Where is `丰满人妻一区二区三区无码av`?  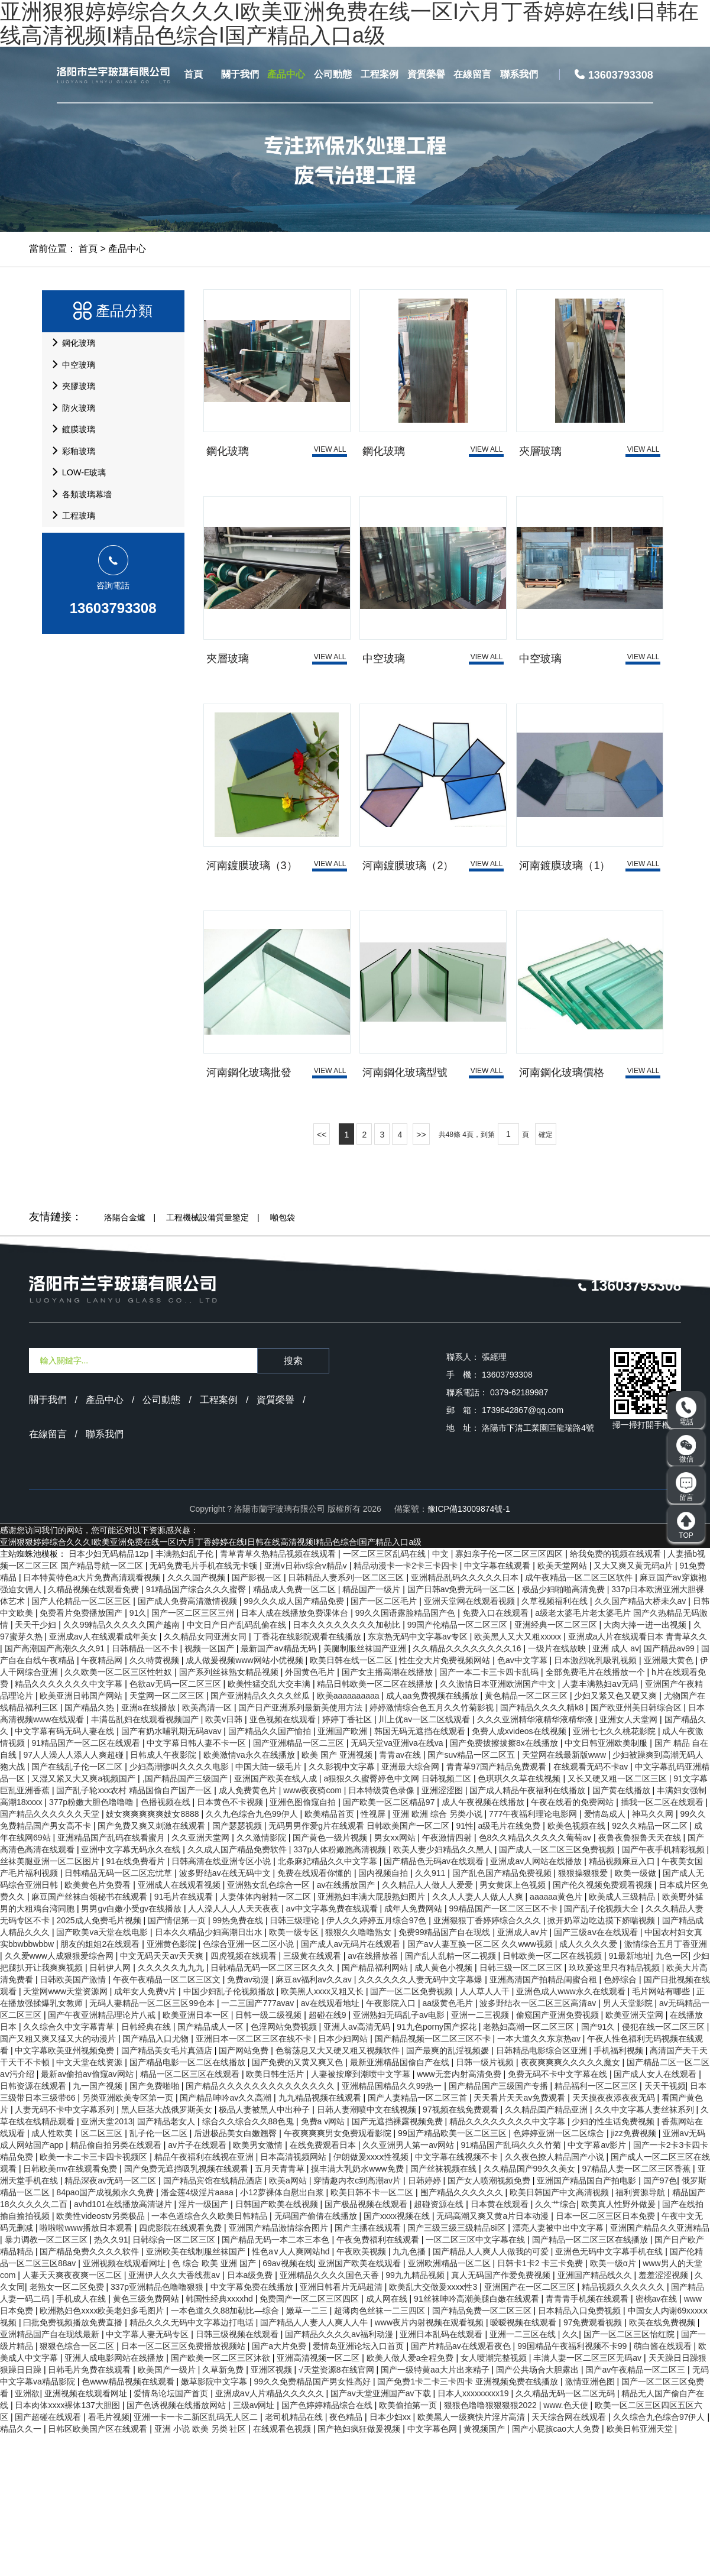
丰满人妻一区二区三区无码av is located at coordinates (588, 2499).